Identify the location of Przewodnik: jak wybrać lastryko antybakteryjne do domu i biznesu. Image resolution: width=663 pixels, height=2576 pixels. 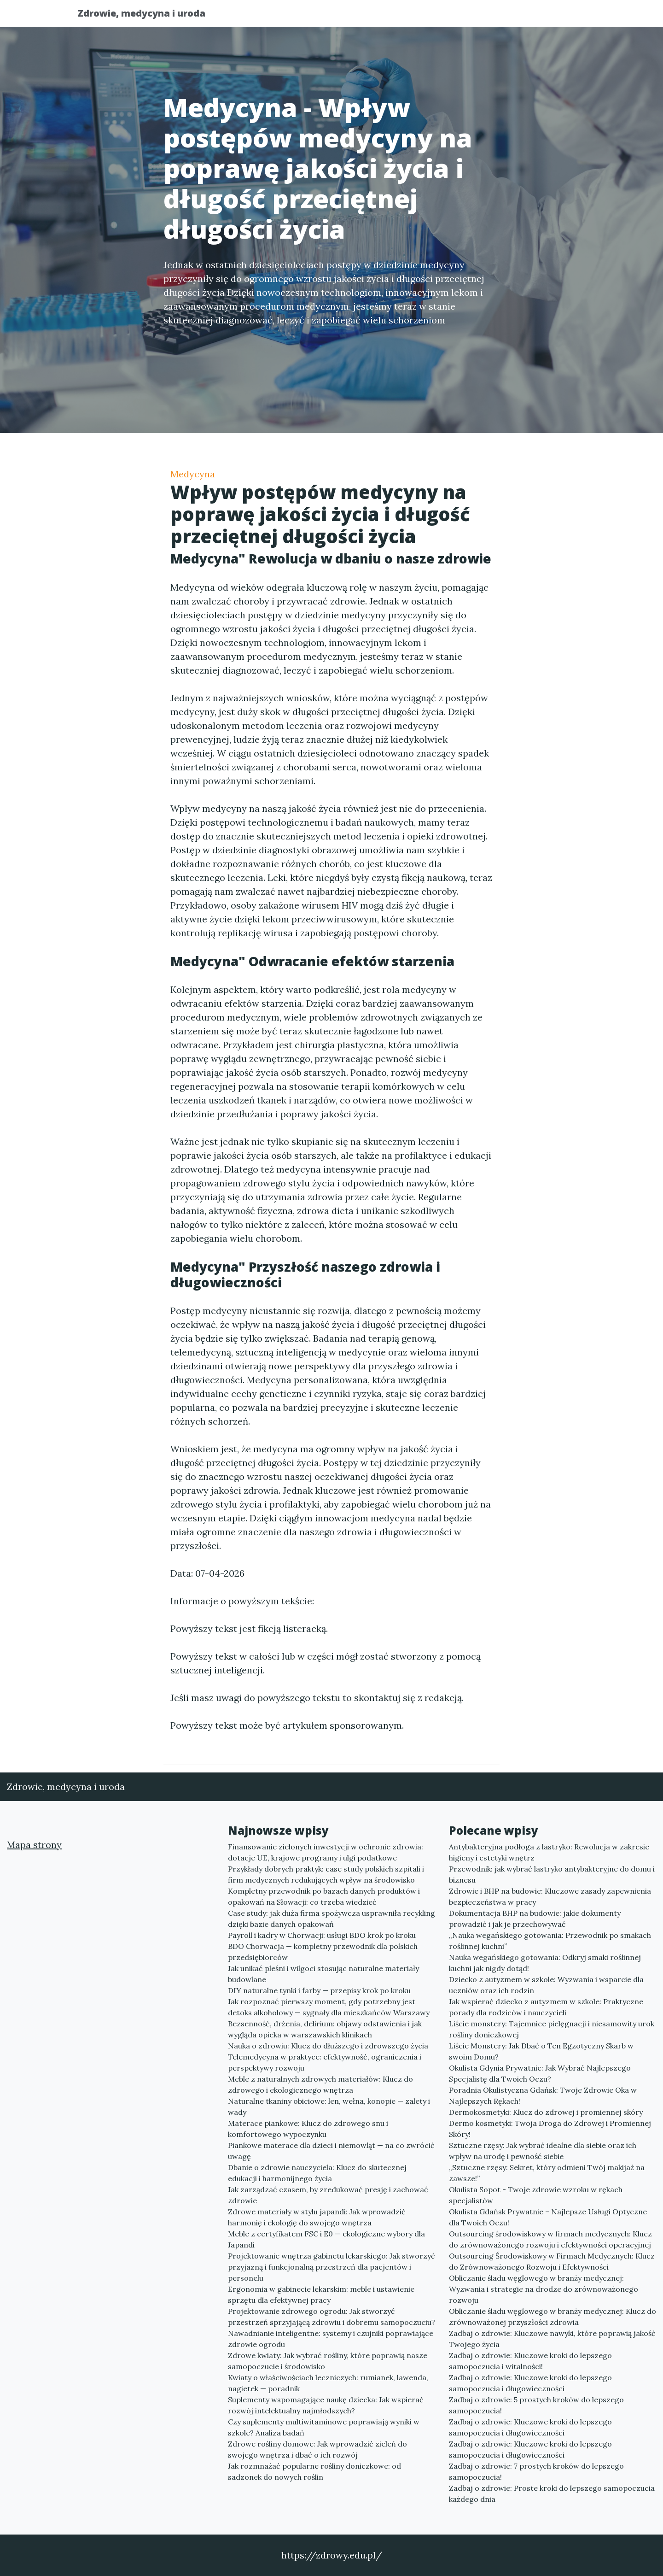
(552, 1874).